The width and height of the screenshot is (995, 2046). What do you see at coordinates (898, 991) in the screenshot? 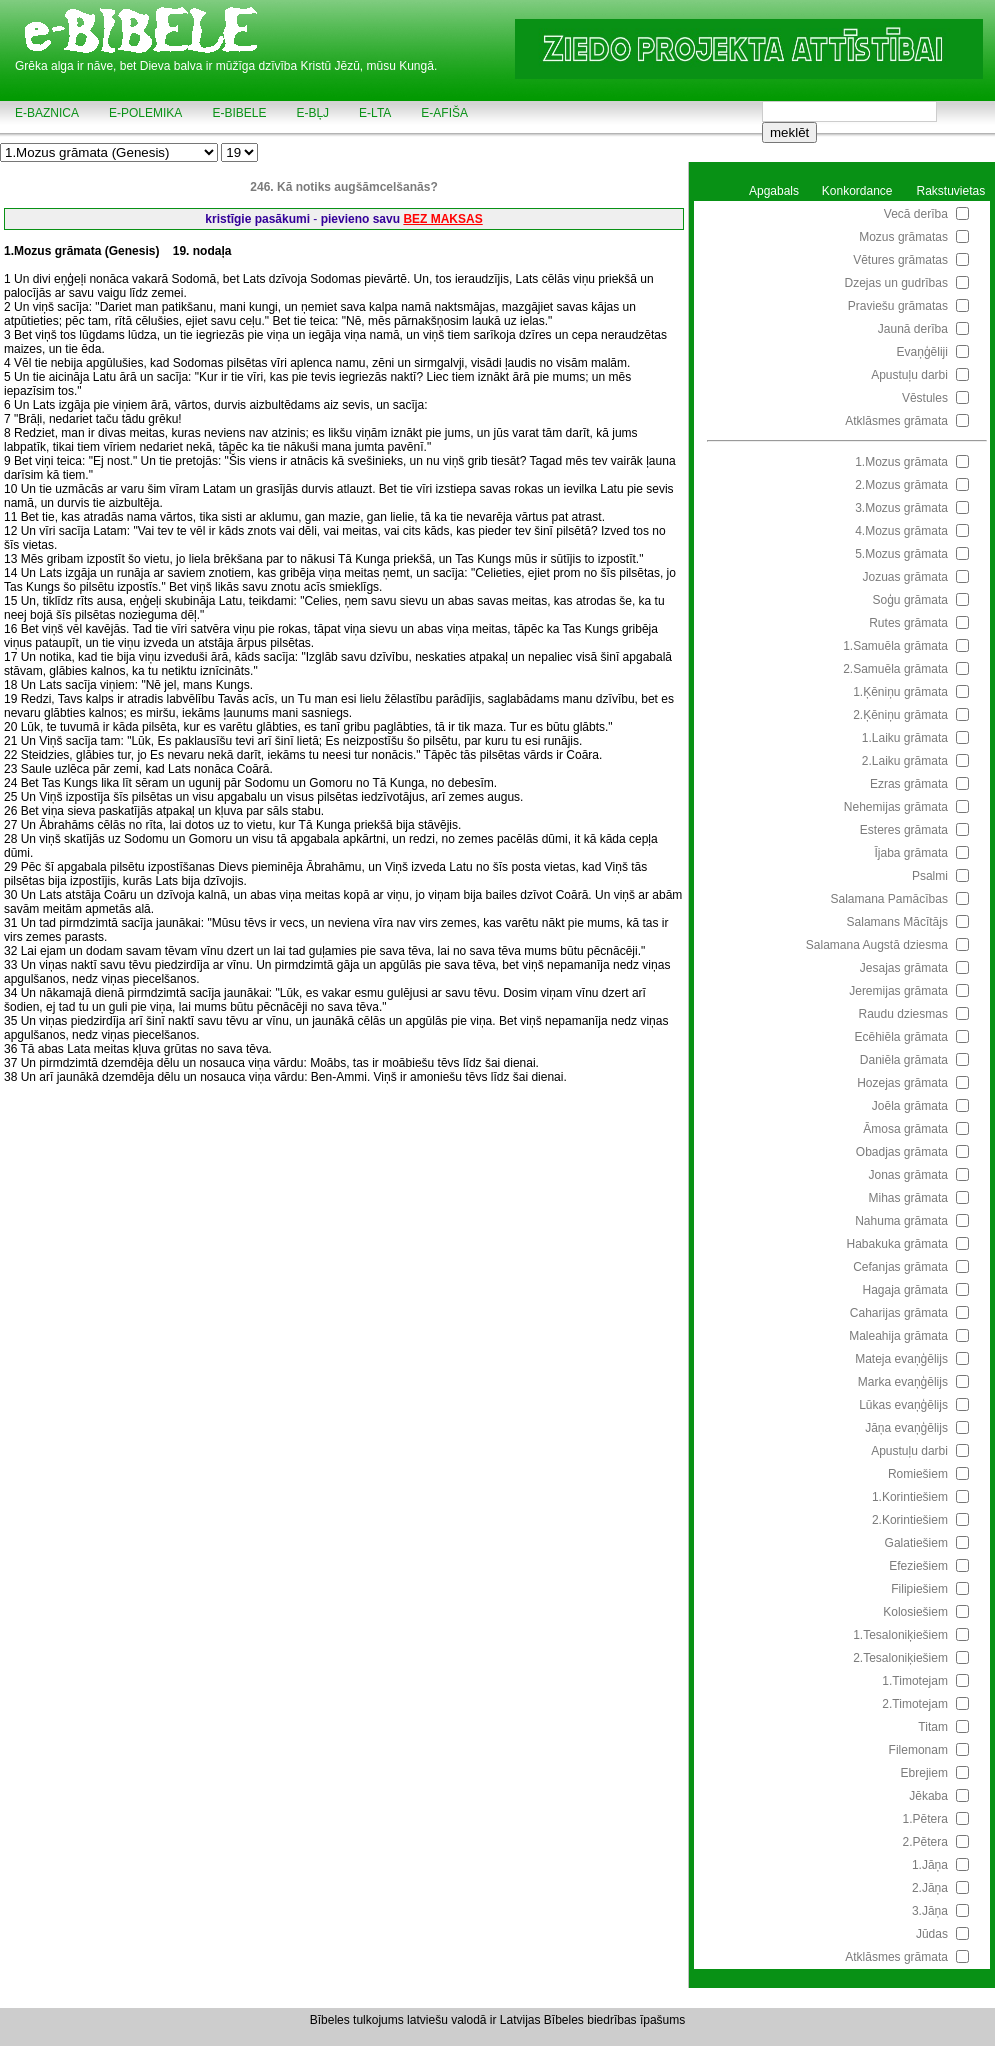
I see `Jeremijas grāmata` at bounding box center [898, 991].